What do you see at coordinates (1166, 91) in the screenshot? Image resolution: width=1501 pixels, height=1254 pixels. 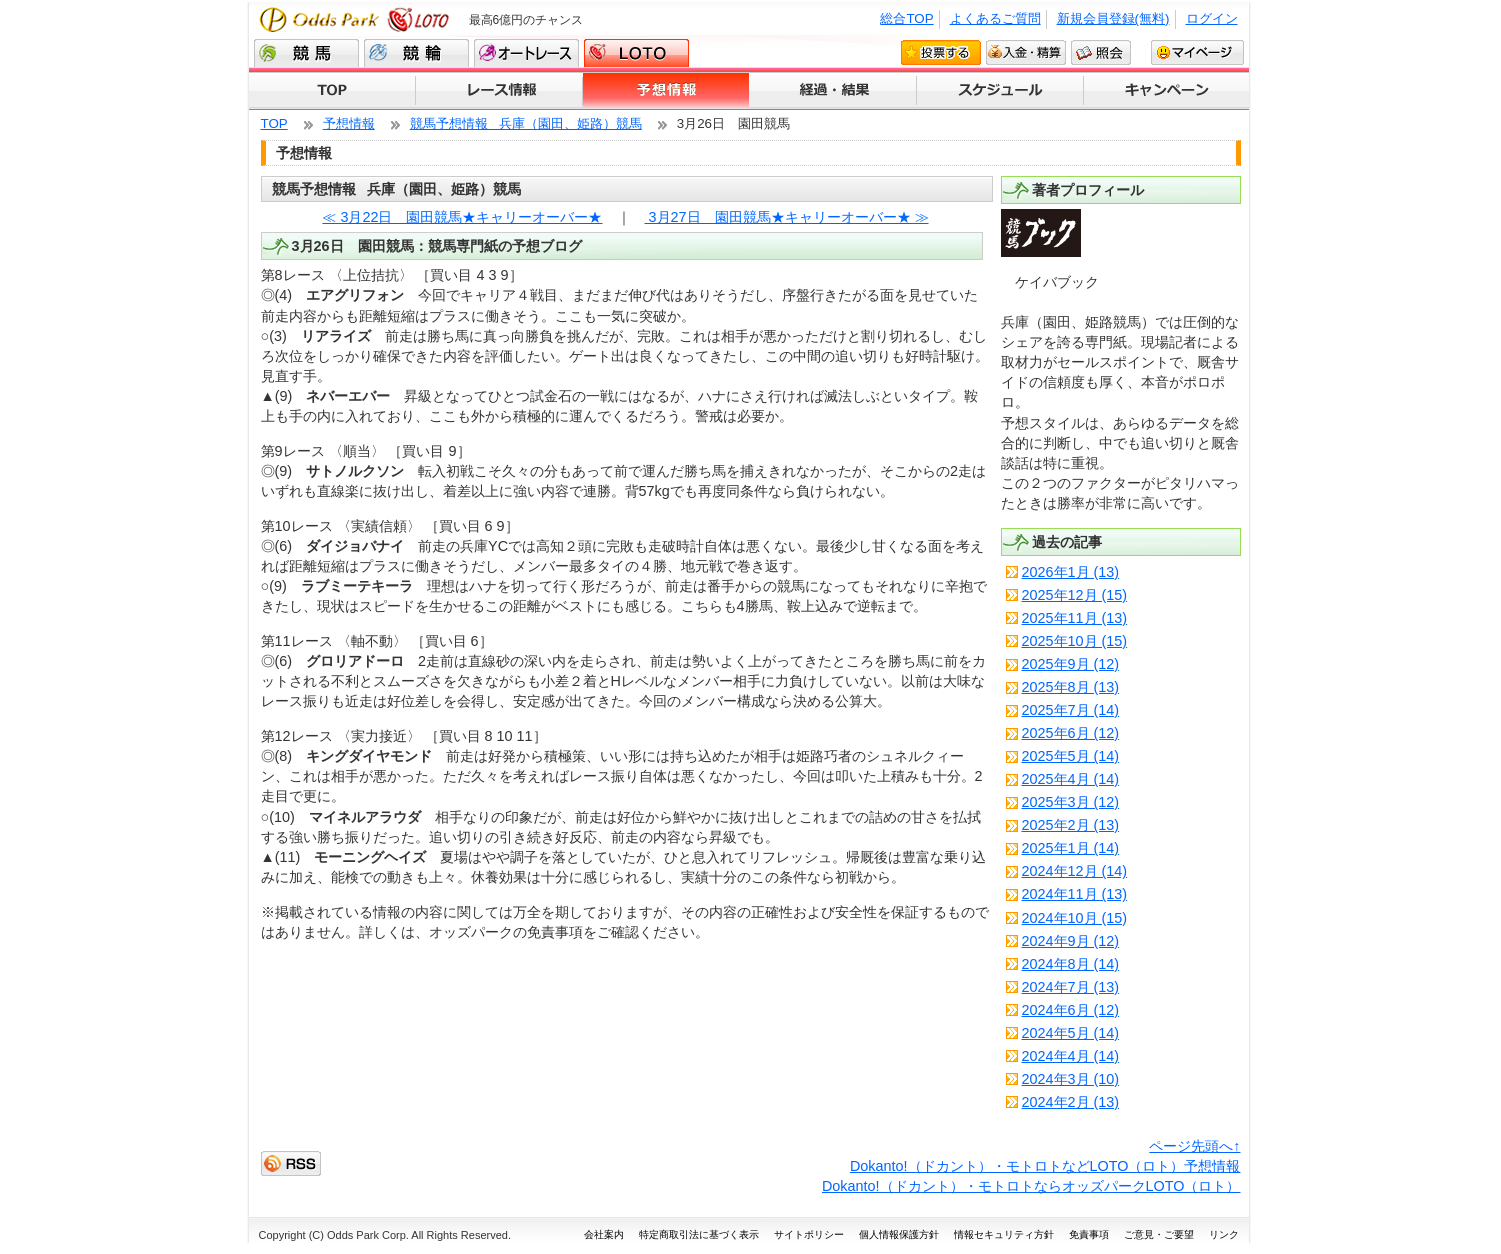 I see `キャンペーン` at bounding box center [1166, 91].